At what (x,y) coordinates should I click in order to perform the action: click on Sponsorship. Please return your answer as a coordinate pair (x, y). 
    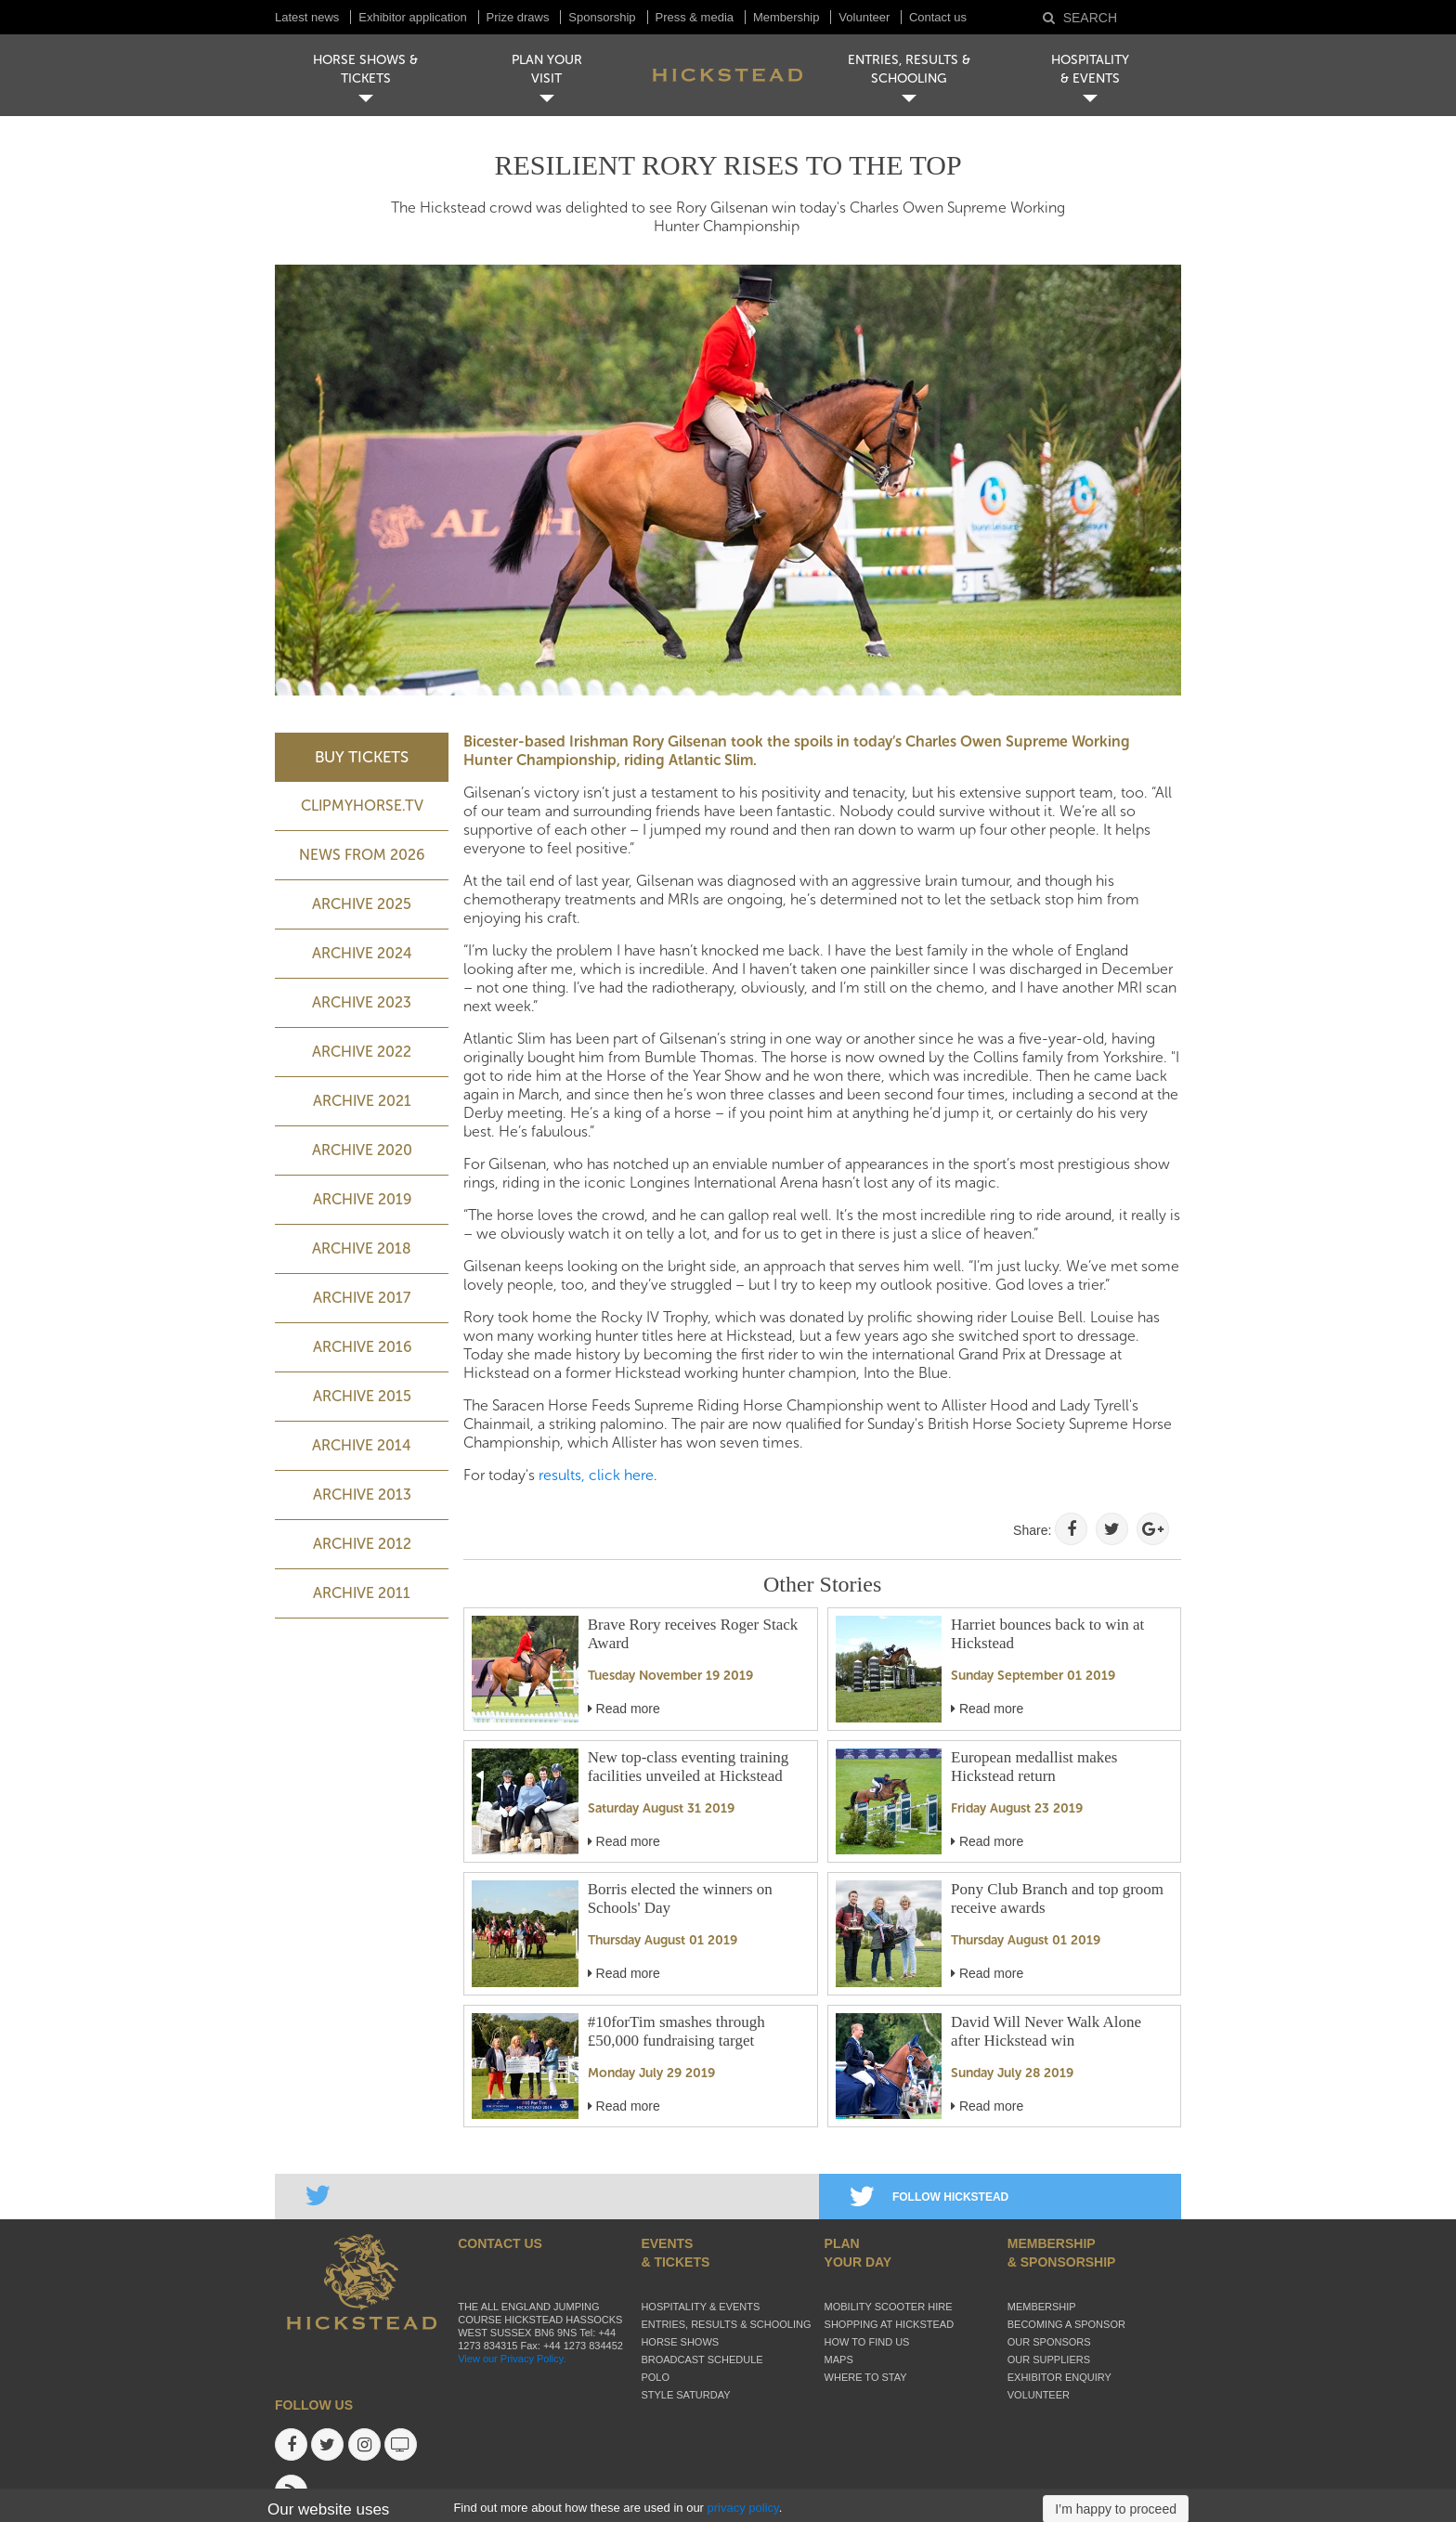
    Looking at the image, I should click on (601, 17).